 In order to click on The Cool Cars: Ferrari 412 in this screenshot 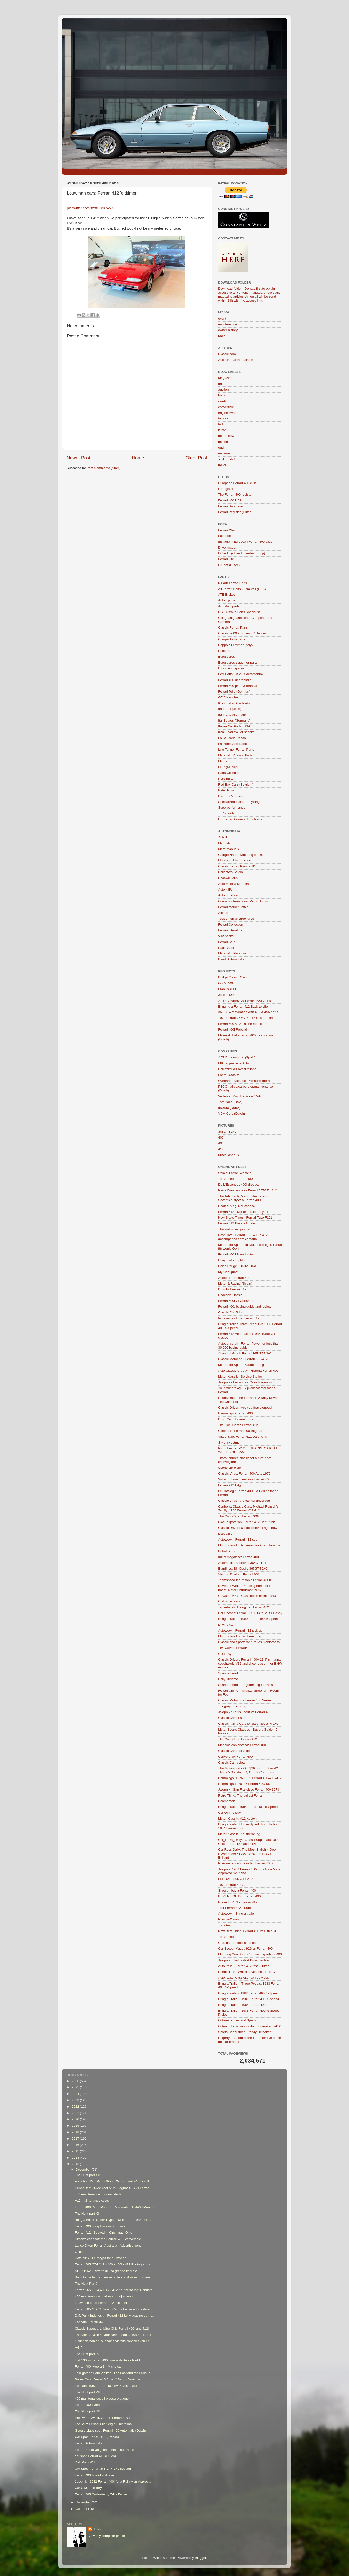, I will do `click(237, 1739)`.